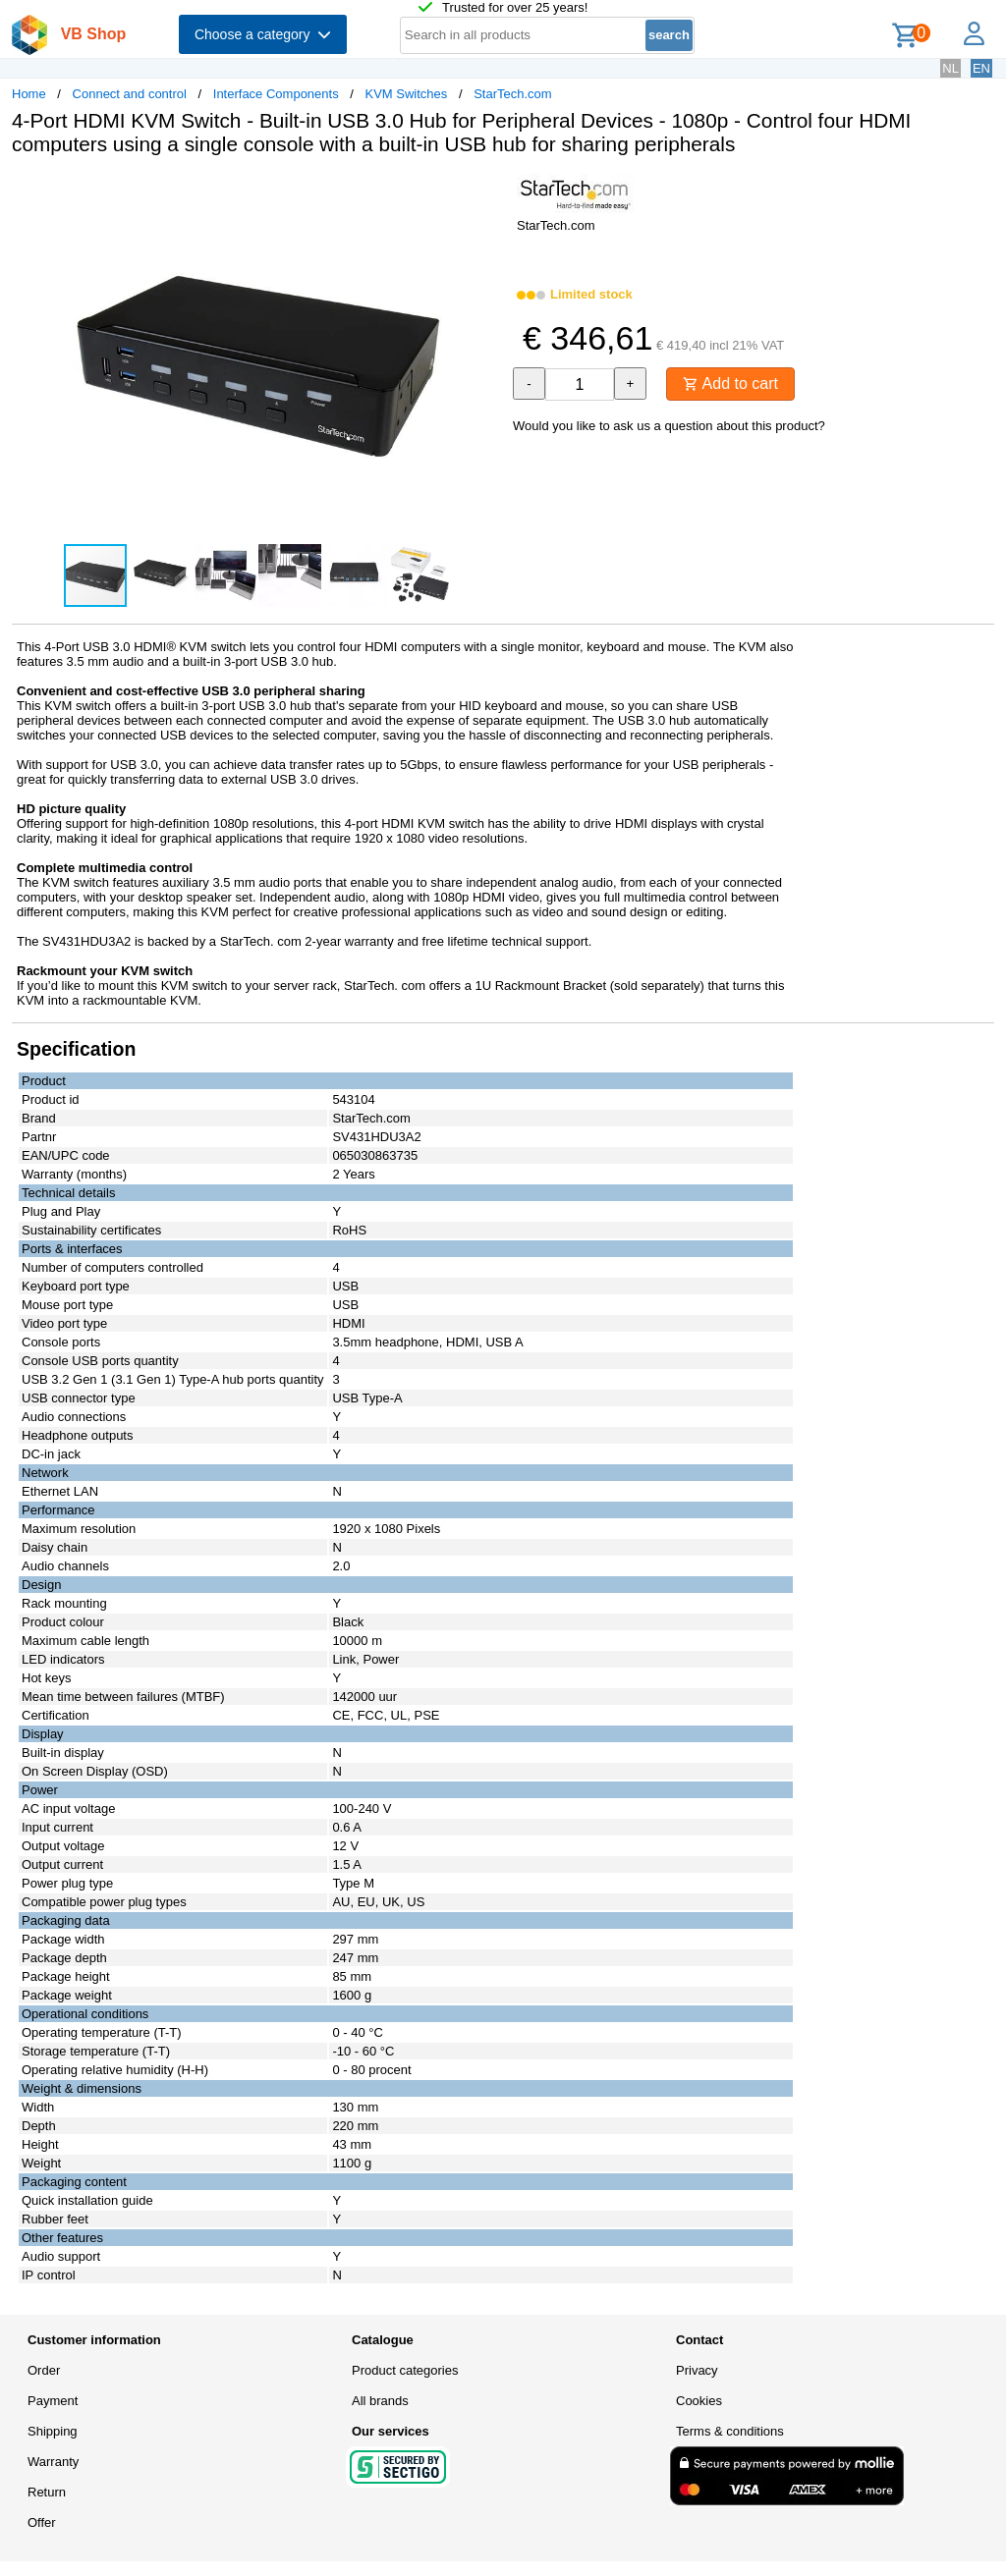 The image size is (1006, 2576). I want to click on [button], so click(485, 191).